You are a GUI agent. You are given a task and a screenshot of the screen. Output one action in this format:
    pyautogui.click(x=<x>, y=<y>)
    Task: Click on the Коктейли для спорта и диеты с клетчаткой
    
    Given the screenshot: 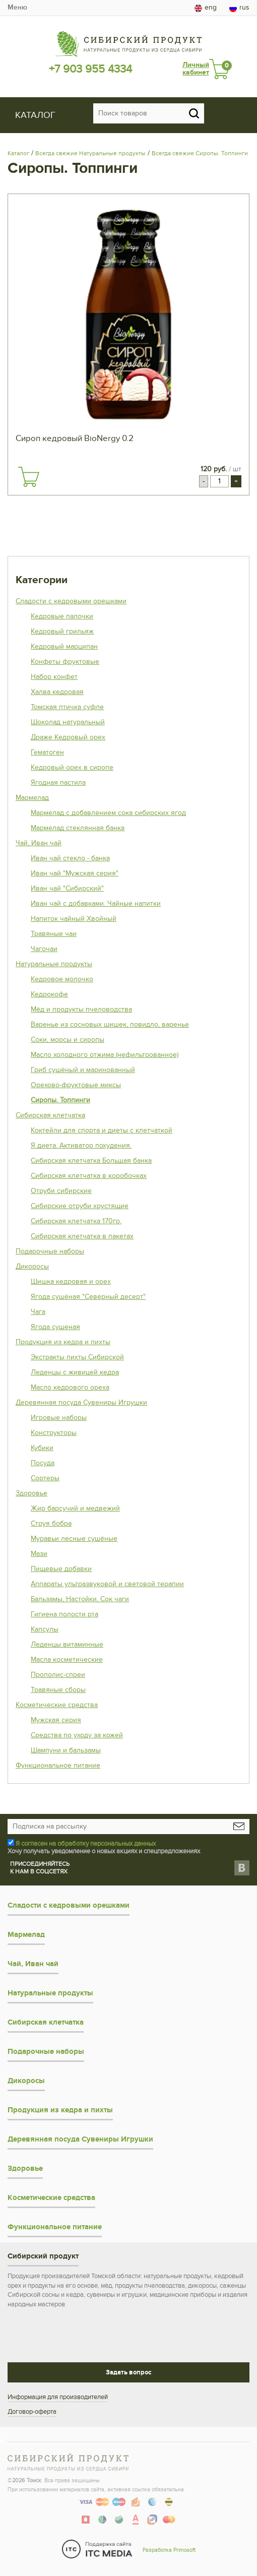 What is the action you would take?
    pyautogui.click(x=101, y=1130)
    